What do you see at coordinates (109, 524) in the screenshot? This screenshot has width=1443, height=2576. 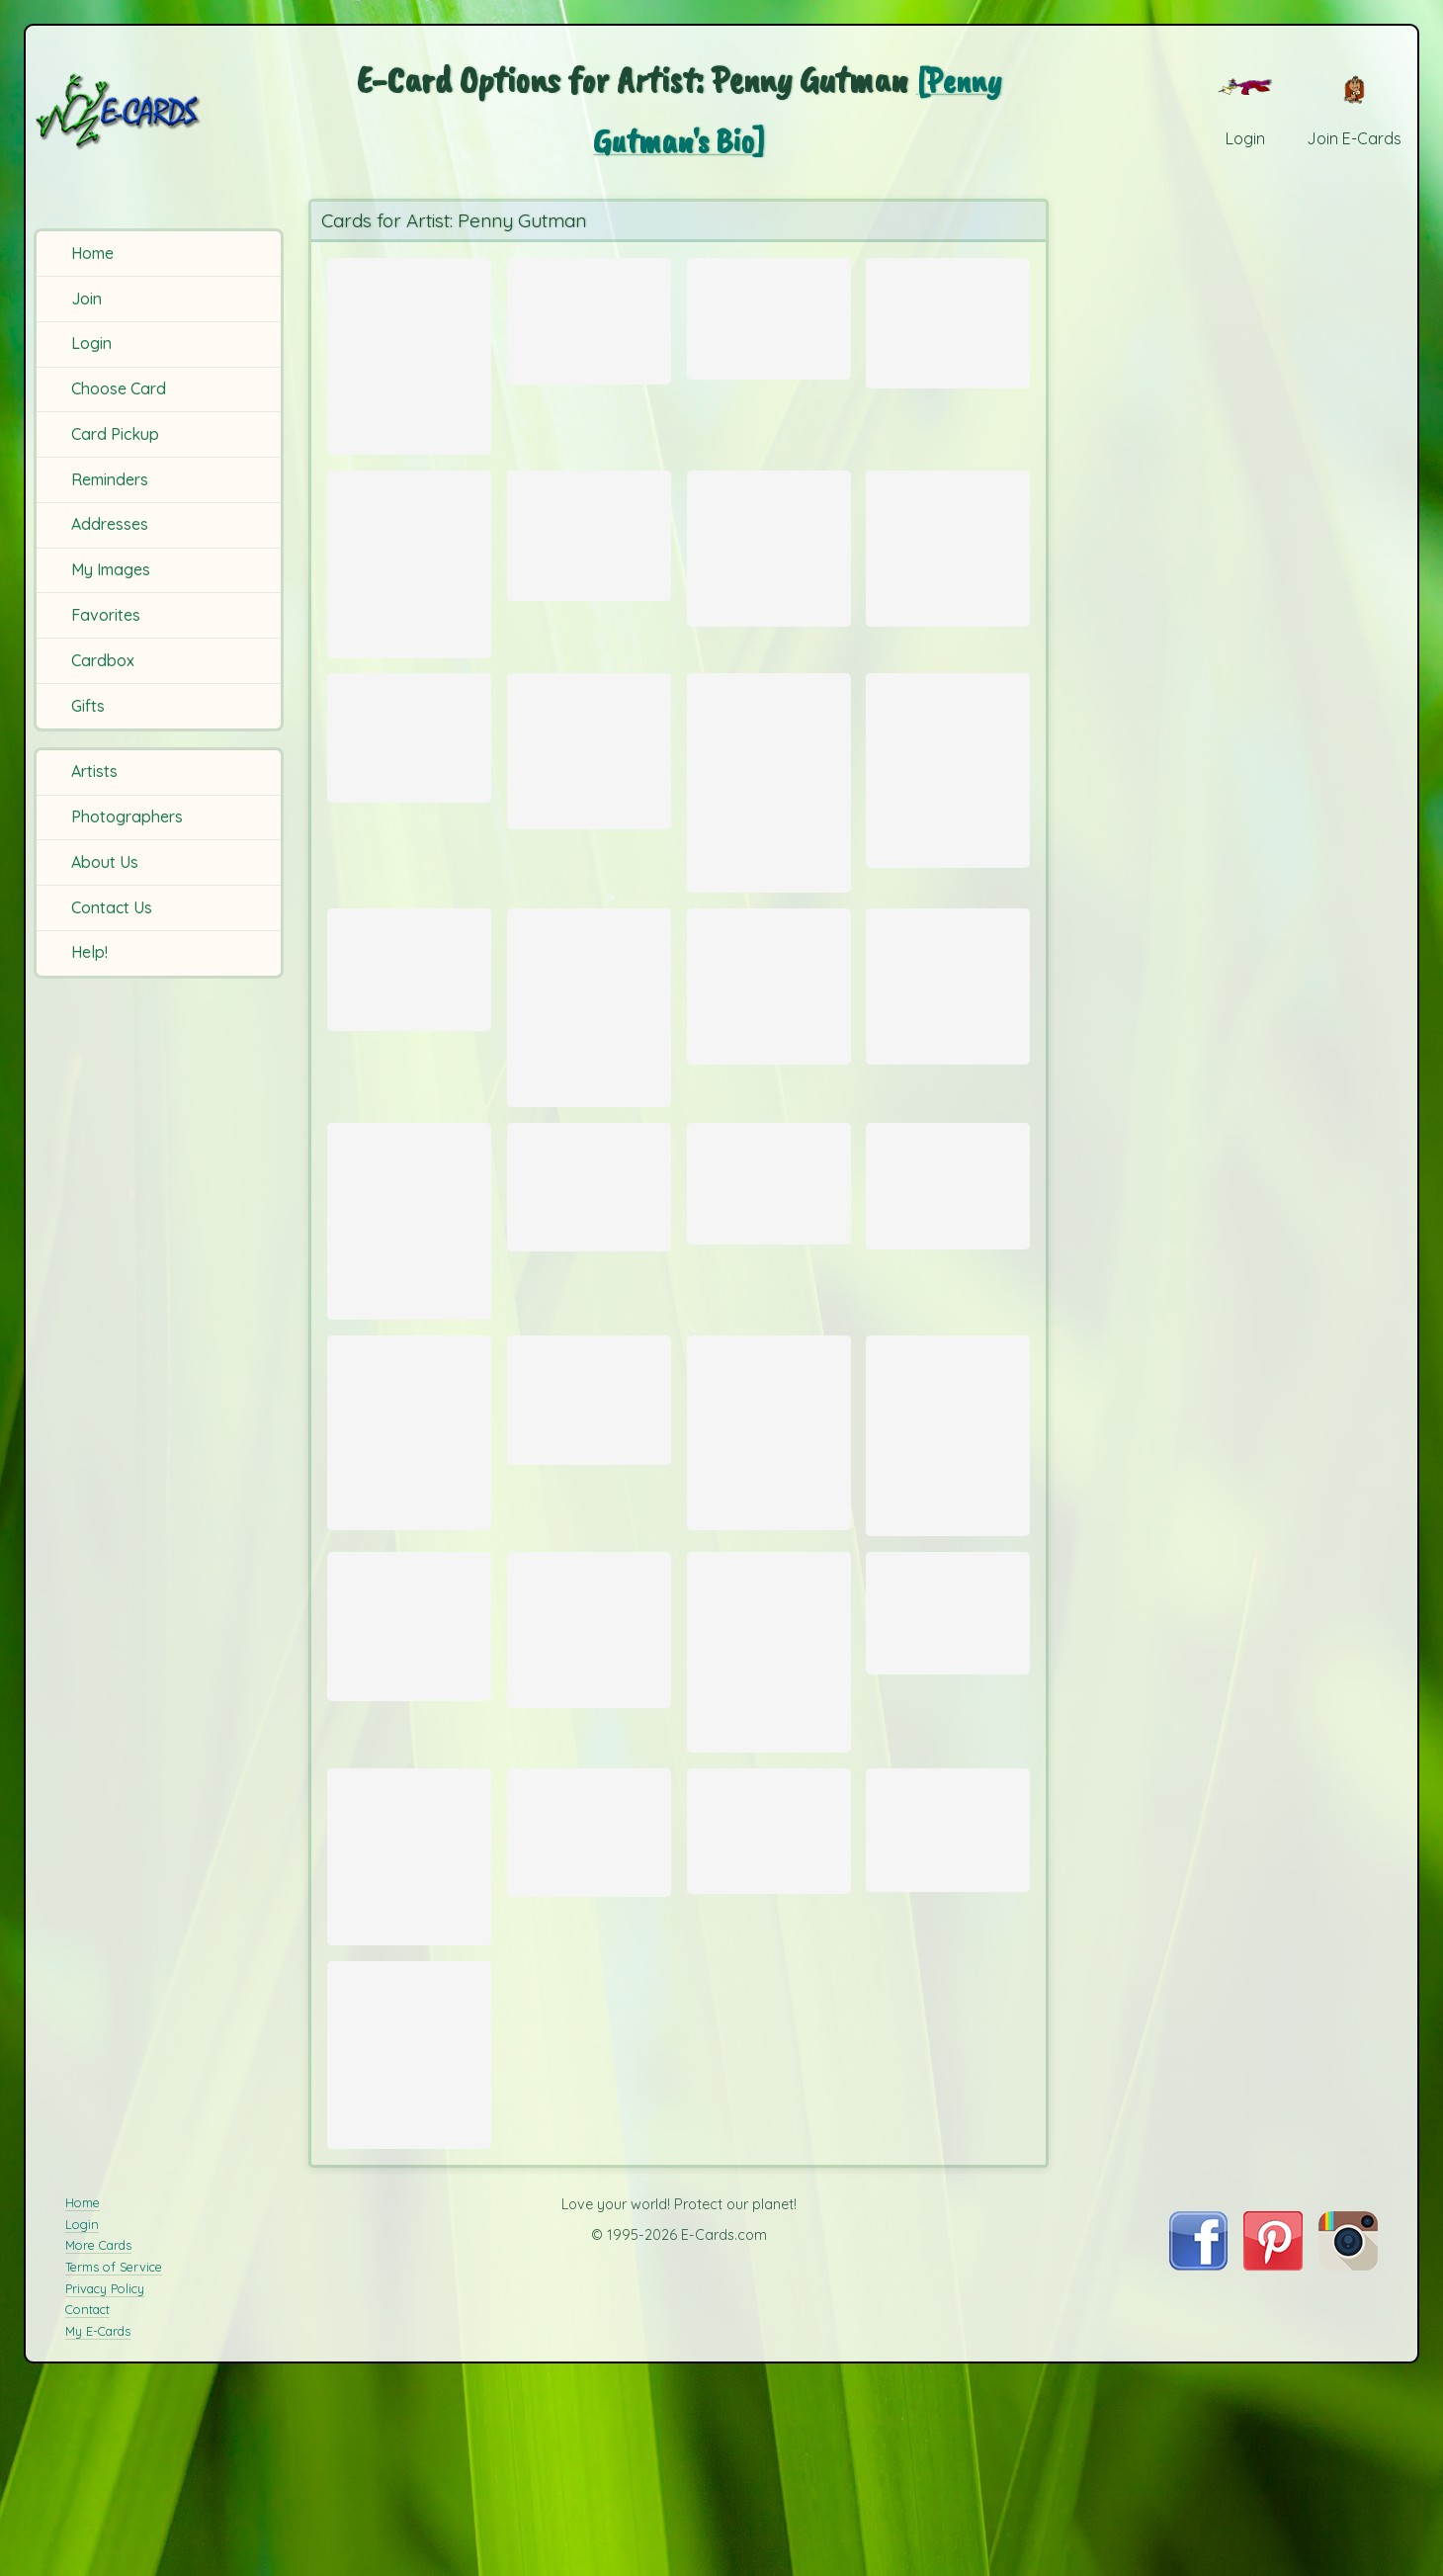 I see `Addresses` at bounding box center [109, 524].